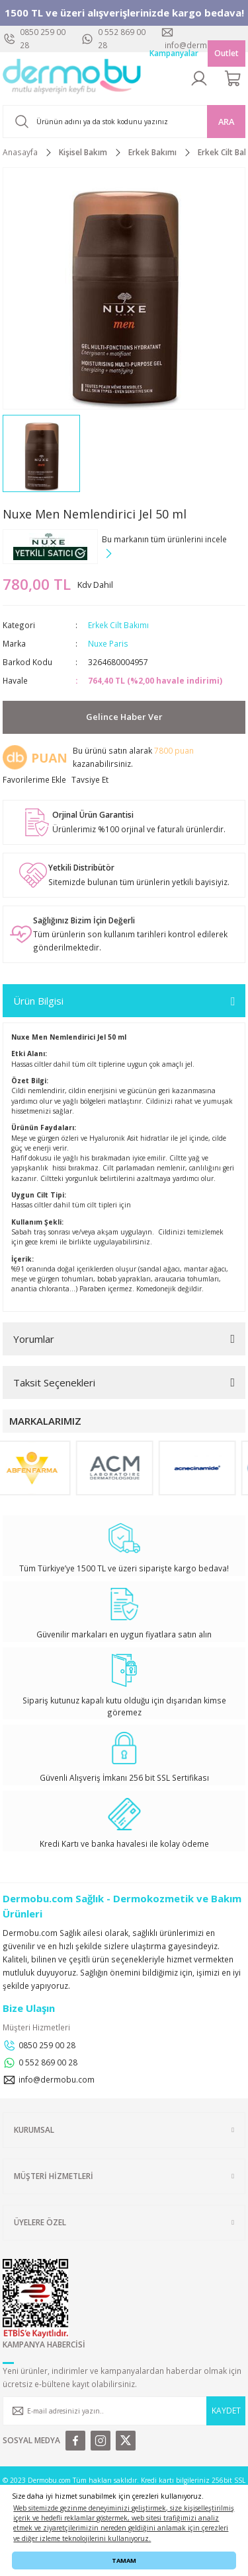  Describe the element at coordinates (54, 1382) in the screenshot. I see `Taksit Seçenekleri` at that location.